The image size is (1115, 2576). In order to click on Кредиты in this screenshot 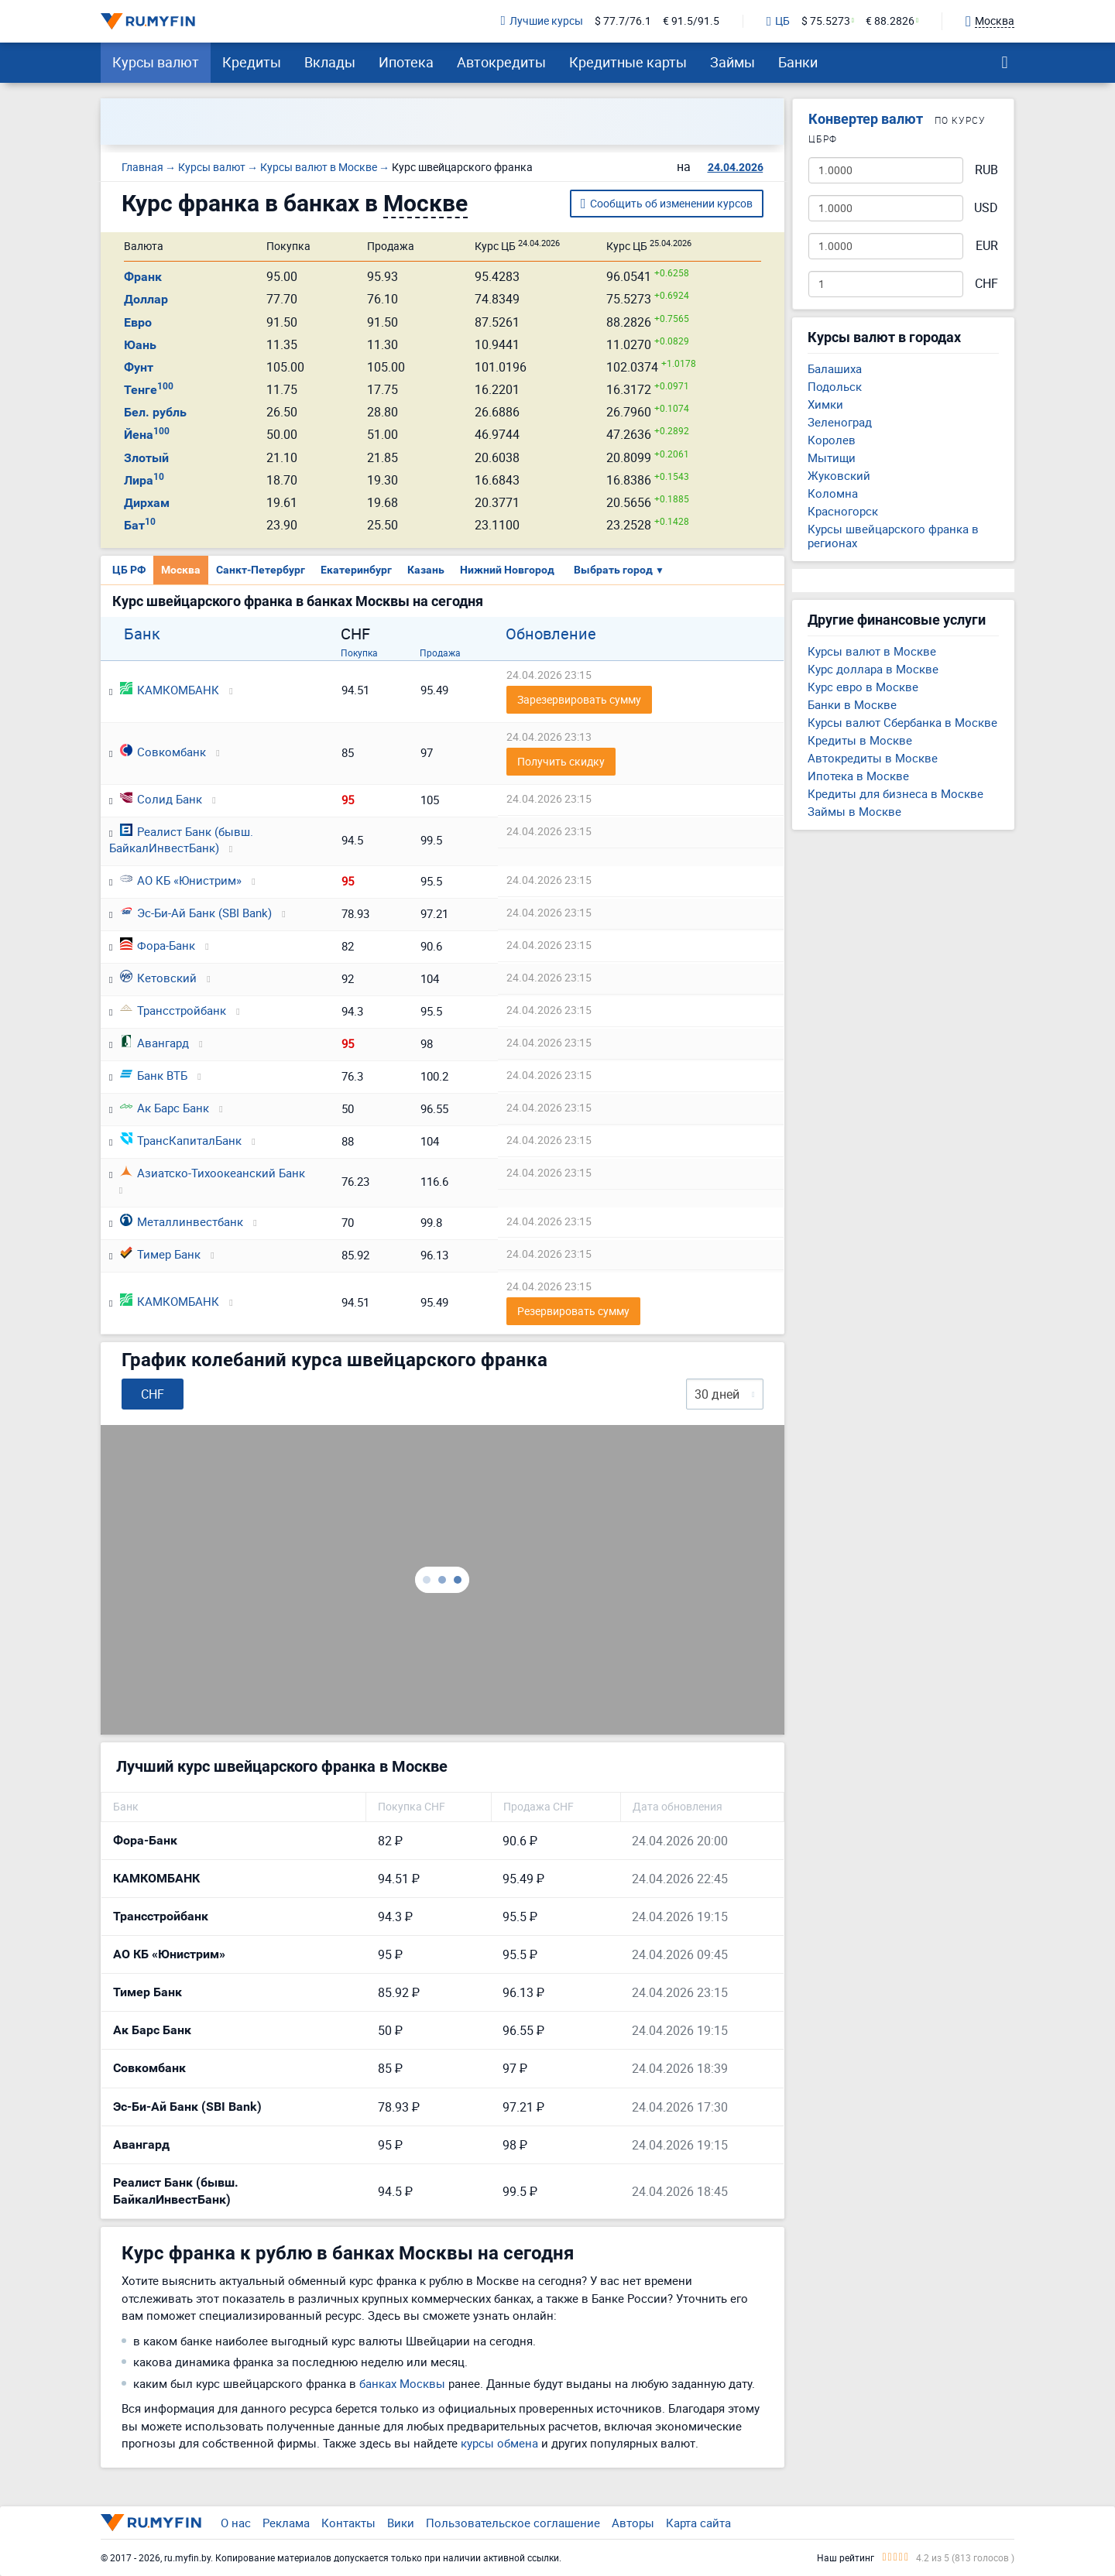, I will do `click(251, 62)`.